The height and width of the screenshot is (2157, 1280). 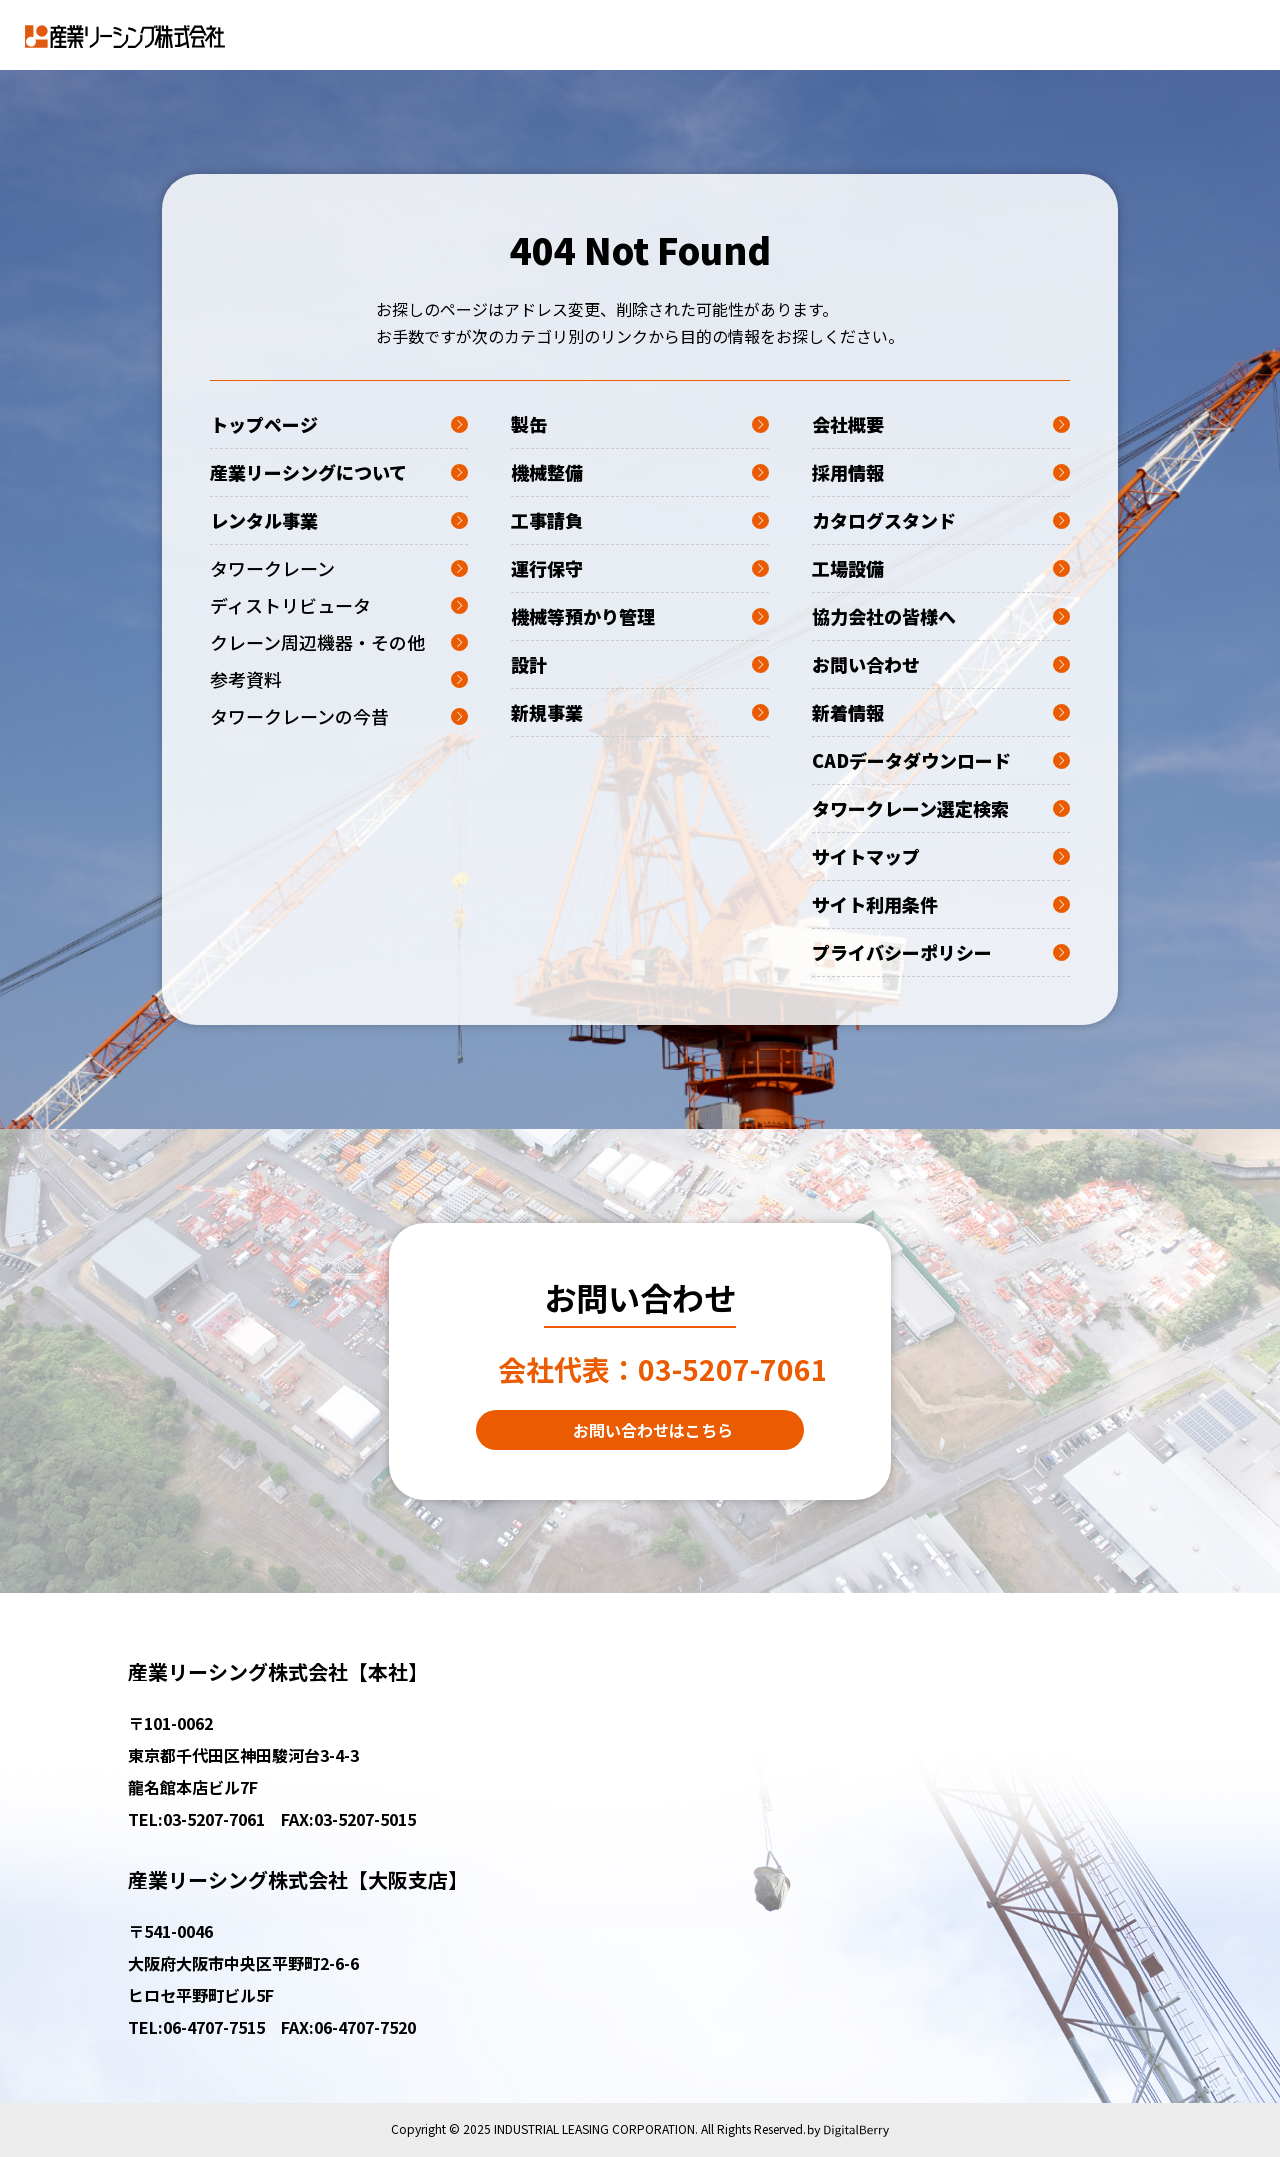 I want to click on 協力会社の皆様へ, so click(x=941, y=616).